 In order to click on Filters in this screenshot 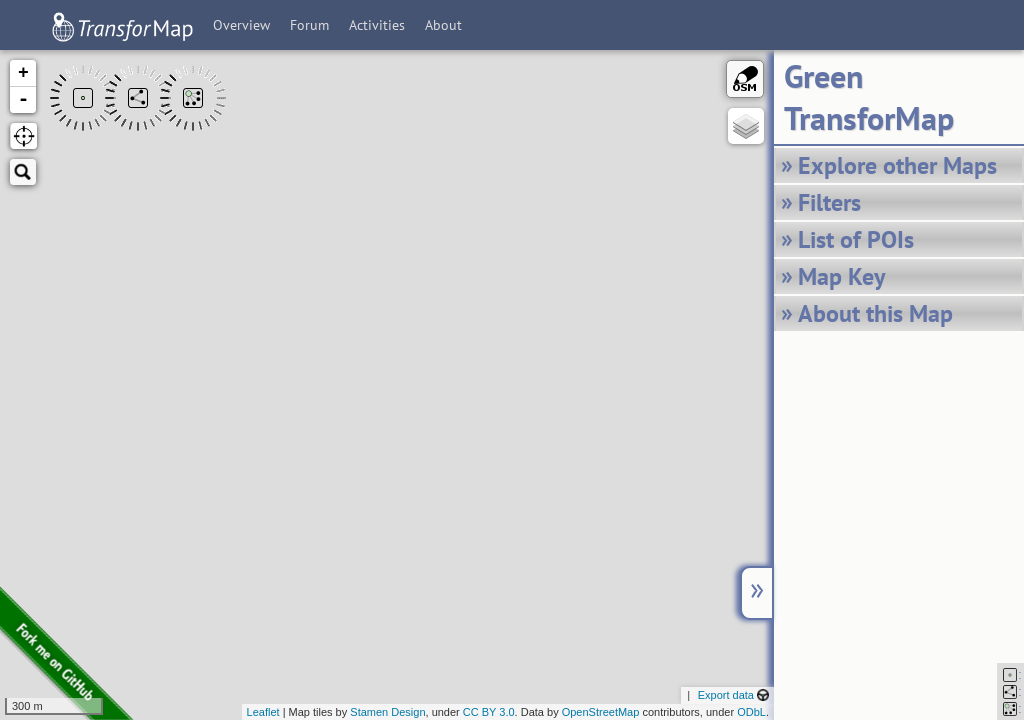, I will do `click(829, 202)`.